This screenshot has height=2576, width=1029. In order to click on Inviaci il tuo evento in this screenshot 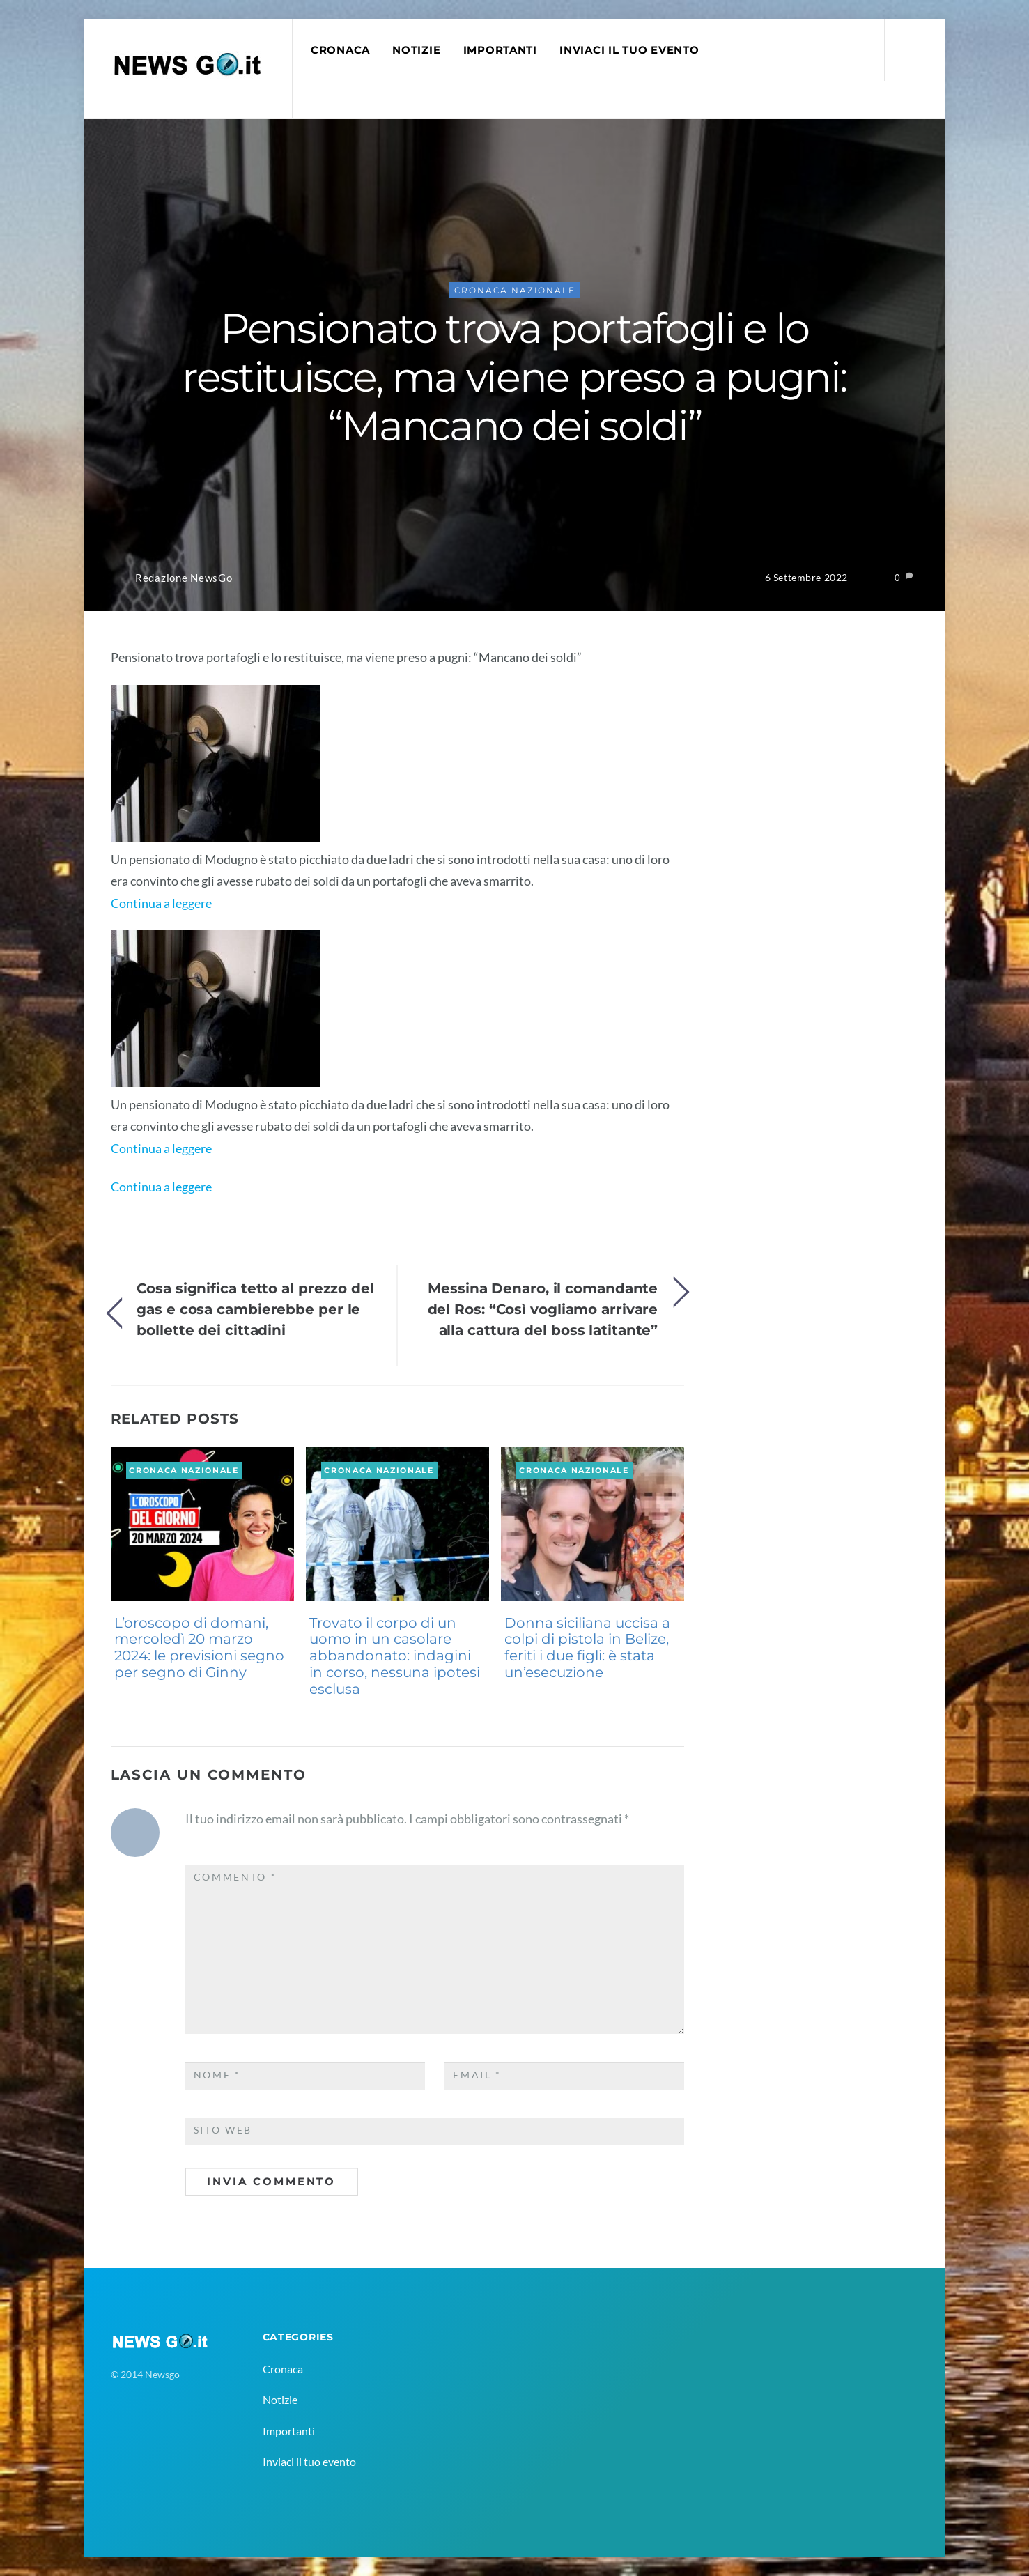, I will do `click(629, 50)`.